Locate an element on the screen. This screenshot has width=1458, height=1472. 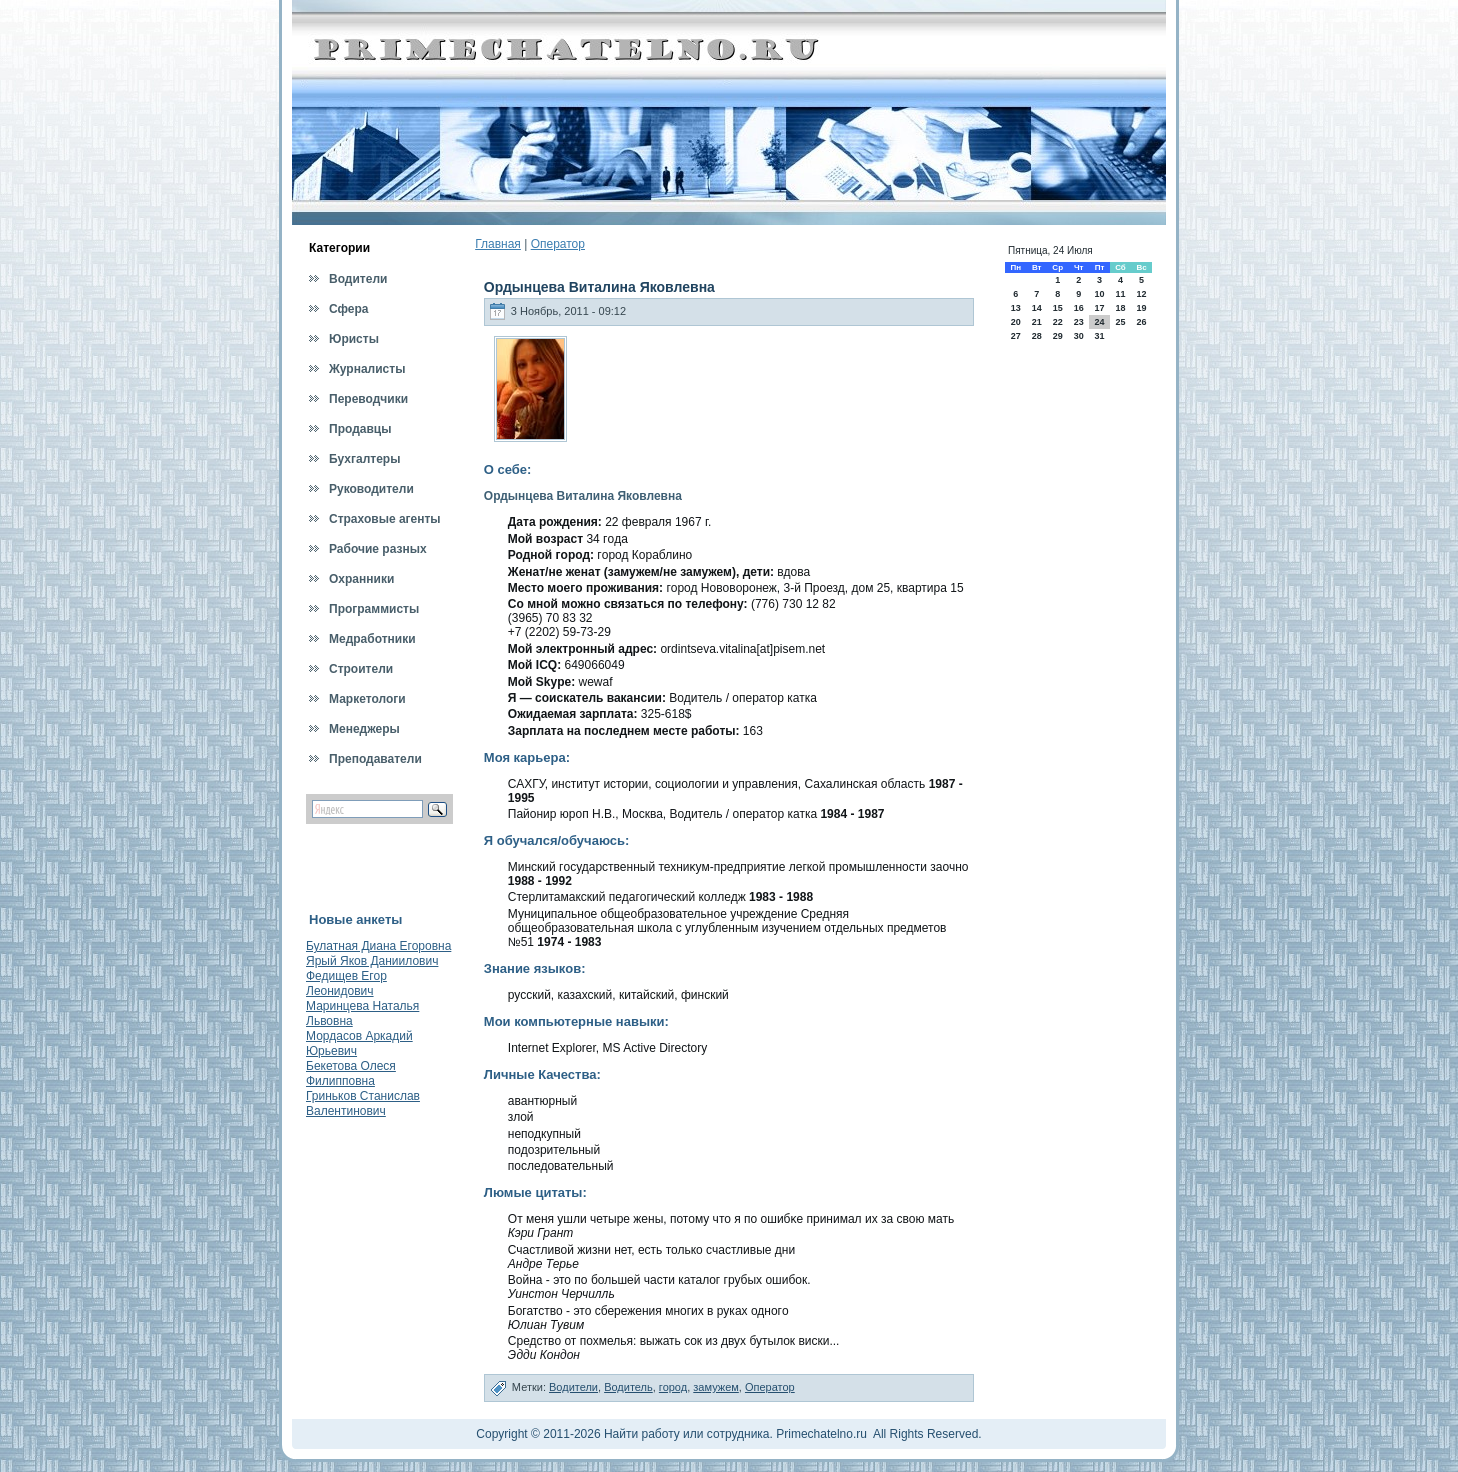
Водители is located at coordinates (573, 1387).